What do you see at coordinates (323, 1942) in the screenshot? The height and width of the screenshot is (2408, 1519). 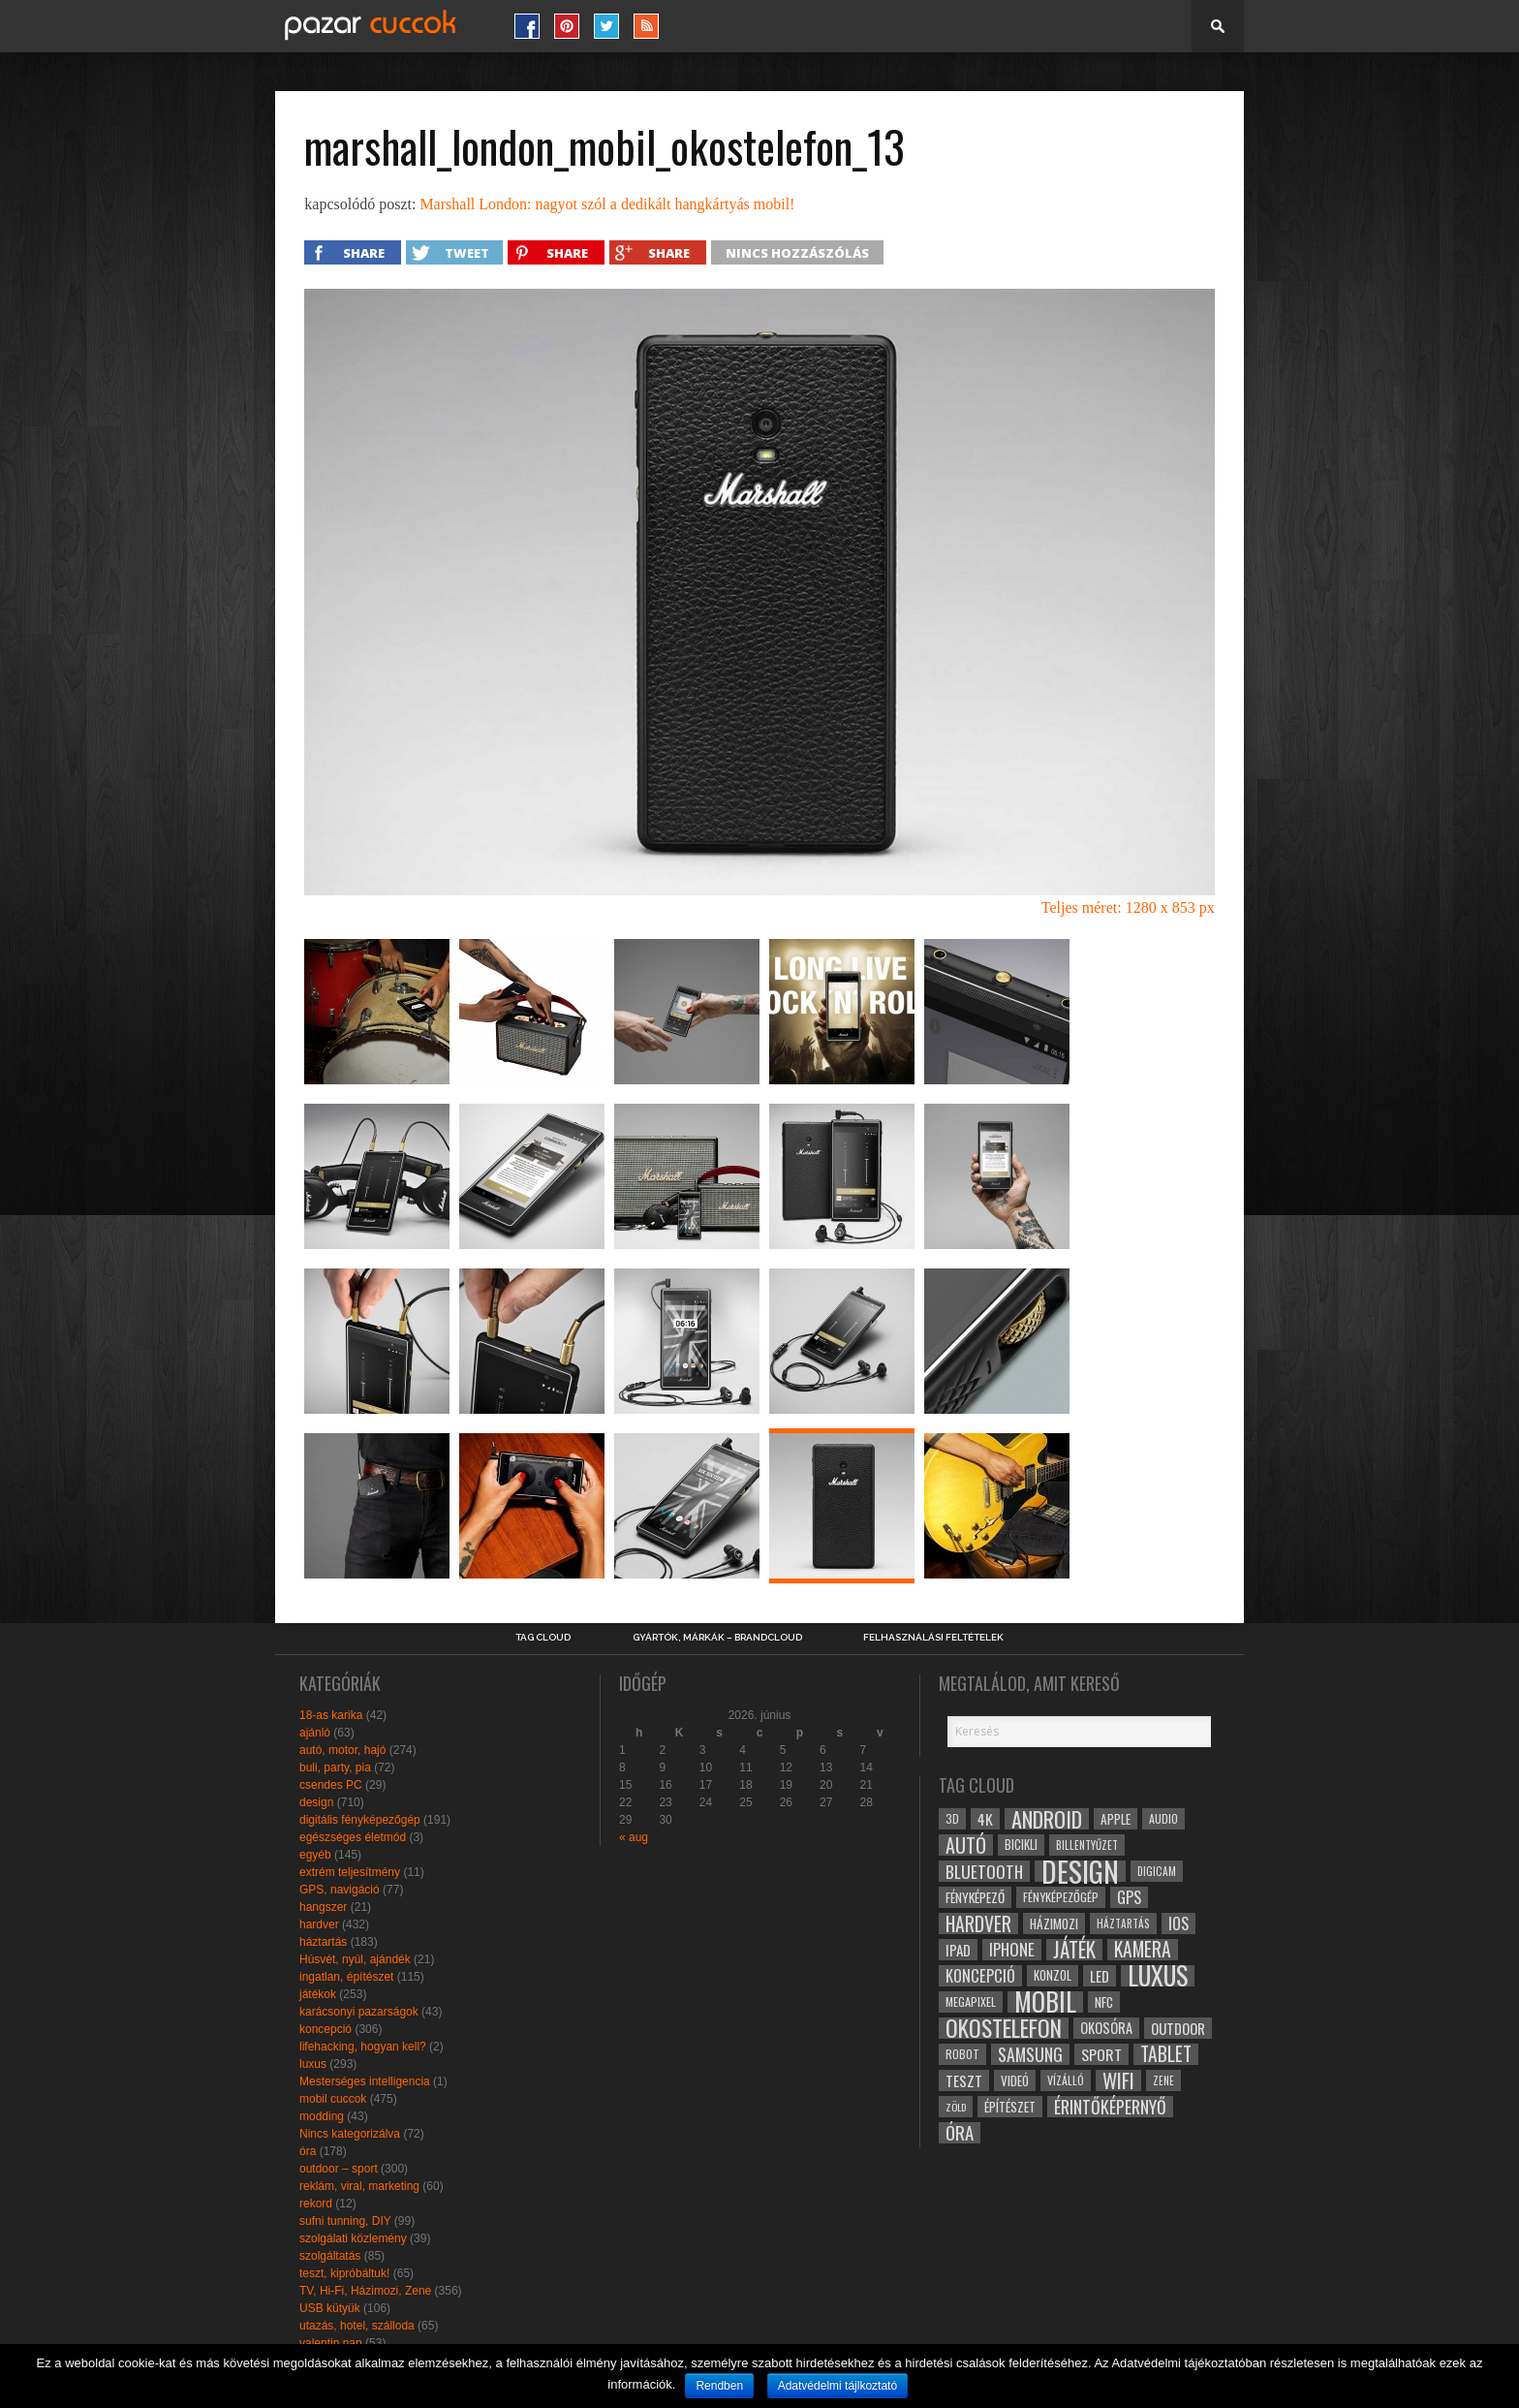 I see `háztartás` at bounding box center [323, 1942].